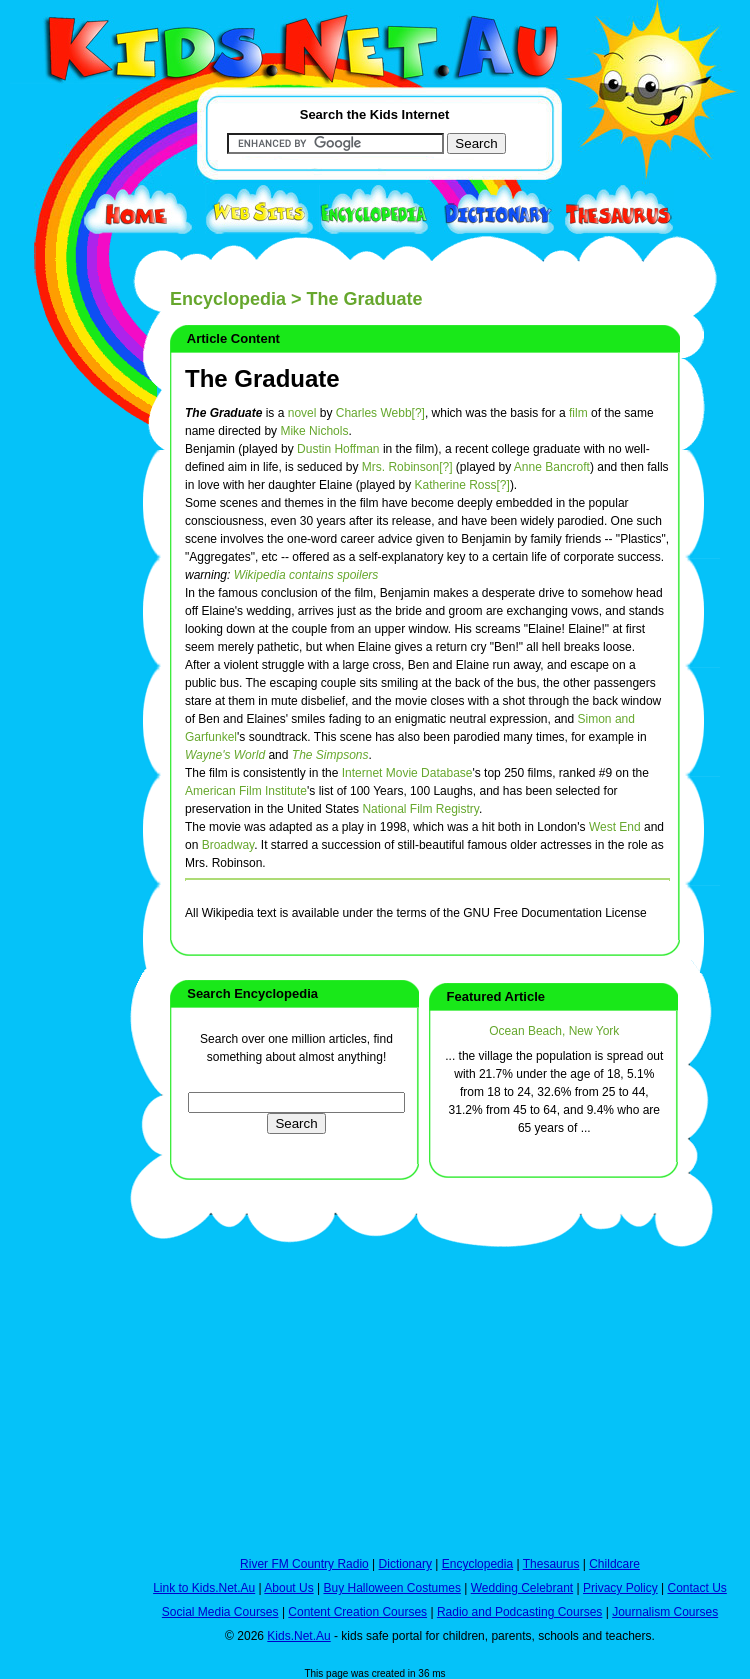 Image resolution: width=750 pixels, height=1679 pixels. What do you see at coordinates (220, 1612) in the screenshot?
I see `Social Media Courses` at bounding box center [220, 1612].